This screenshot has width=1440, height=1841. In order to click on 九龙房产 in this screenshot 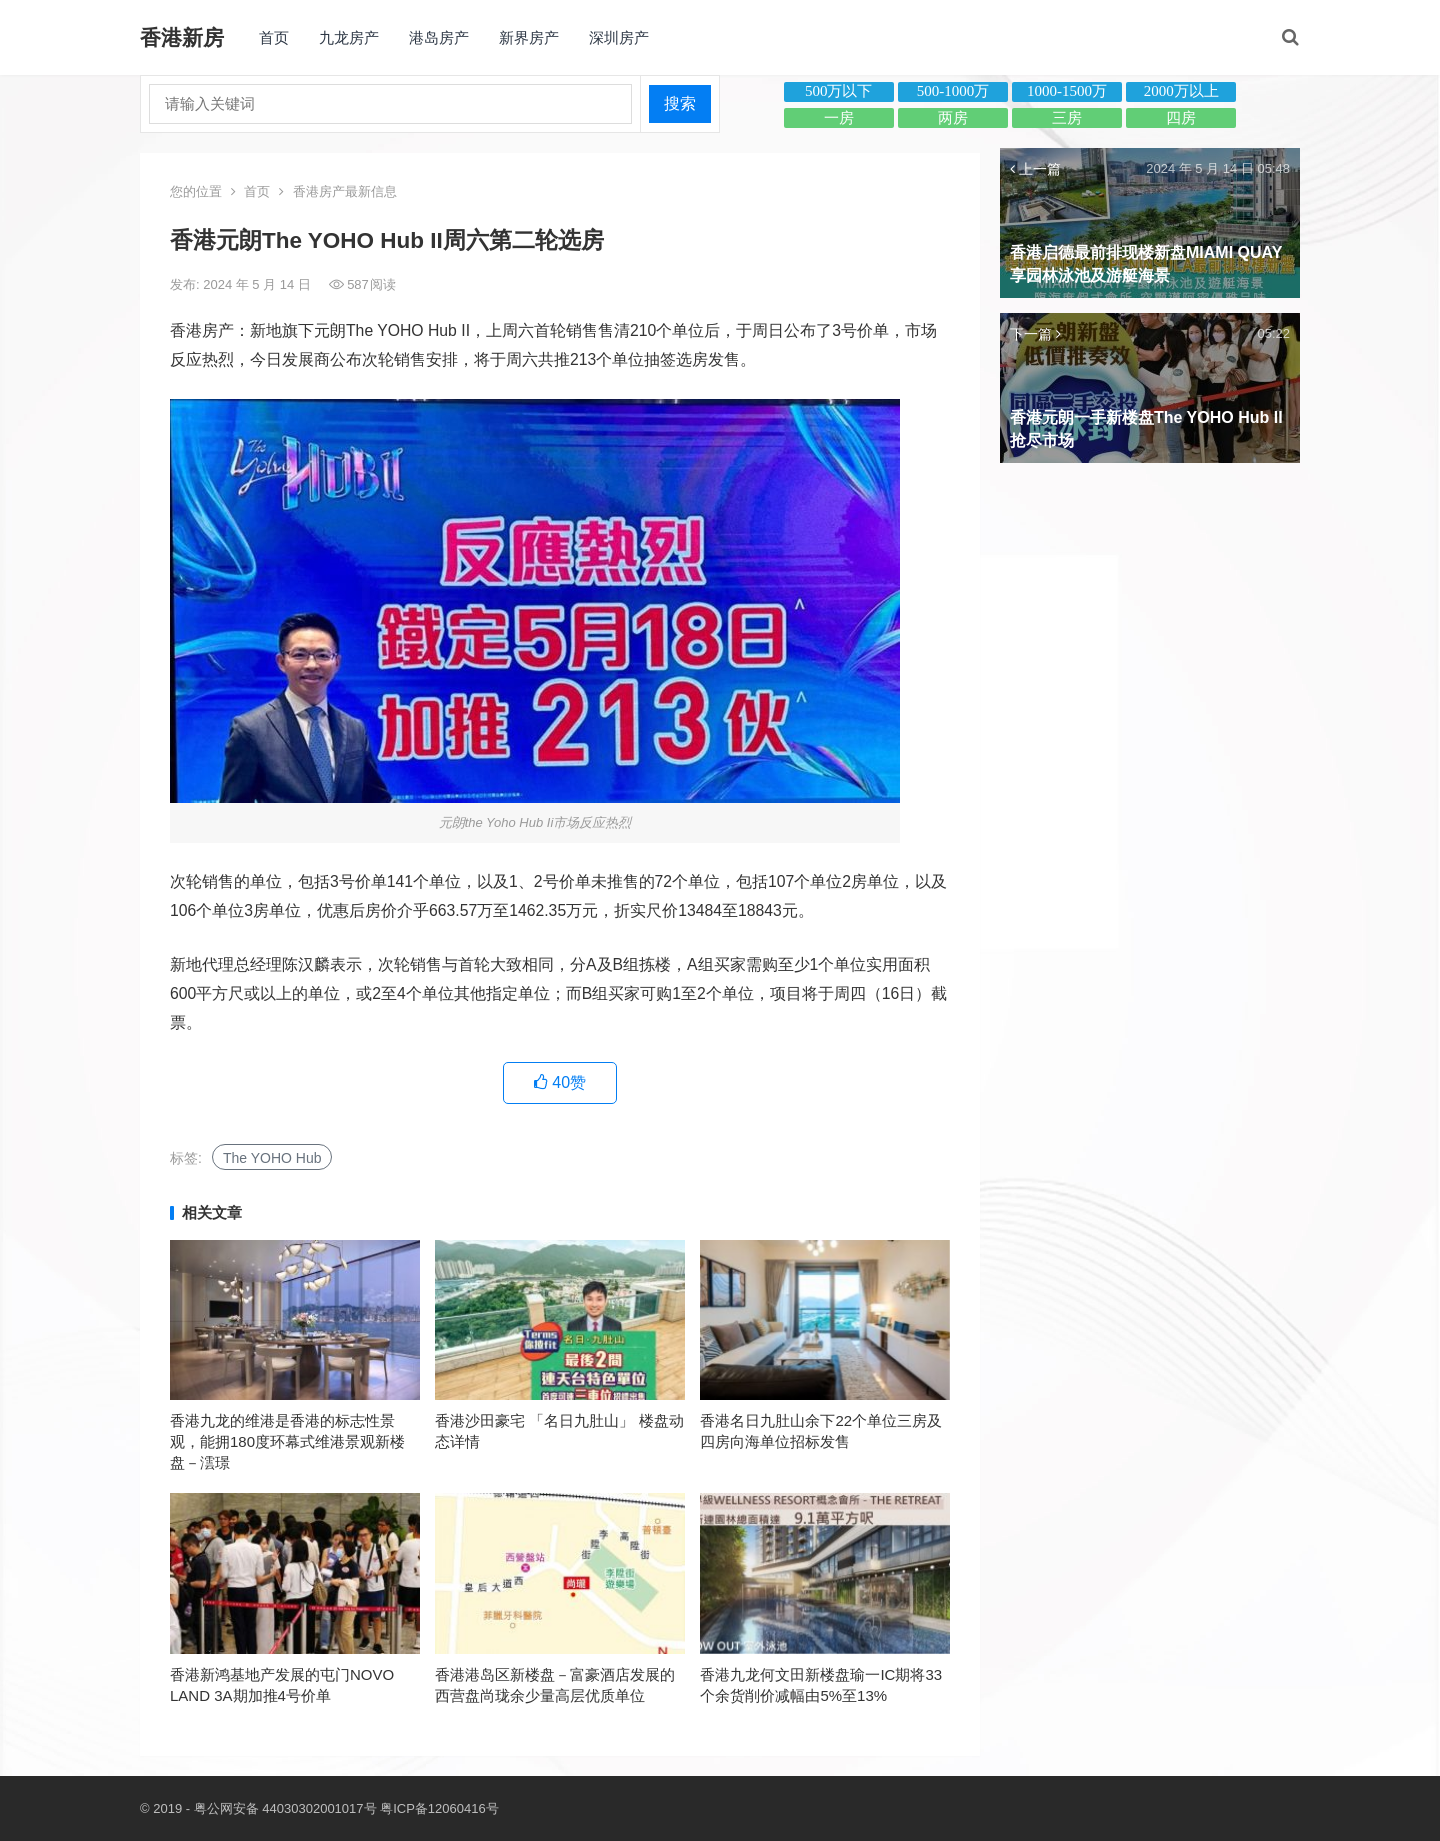, I will do `click(349, 37)`.